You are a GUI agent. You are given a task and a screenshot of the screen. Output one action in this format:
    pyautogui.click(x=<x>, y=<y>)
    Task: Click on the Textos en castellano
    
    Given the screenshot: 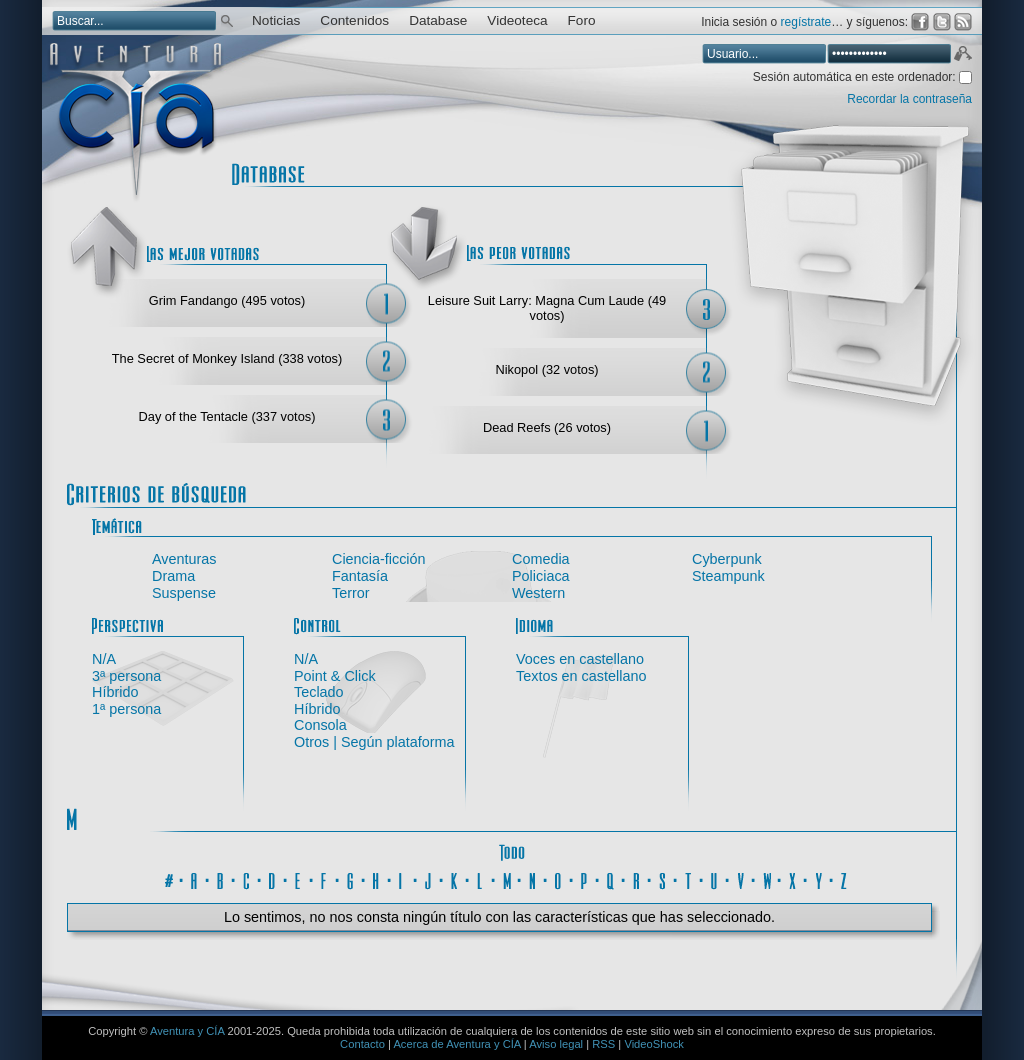 What is the action you would take?
    pyautogui.click(x=581, y=676)
    